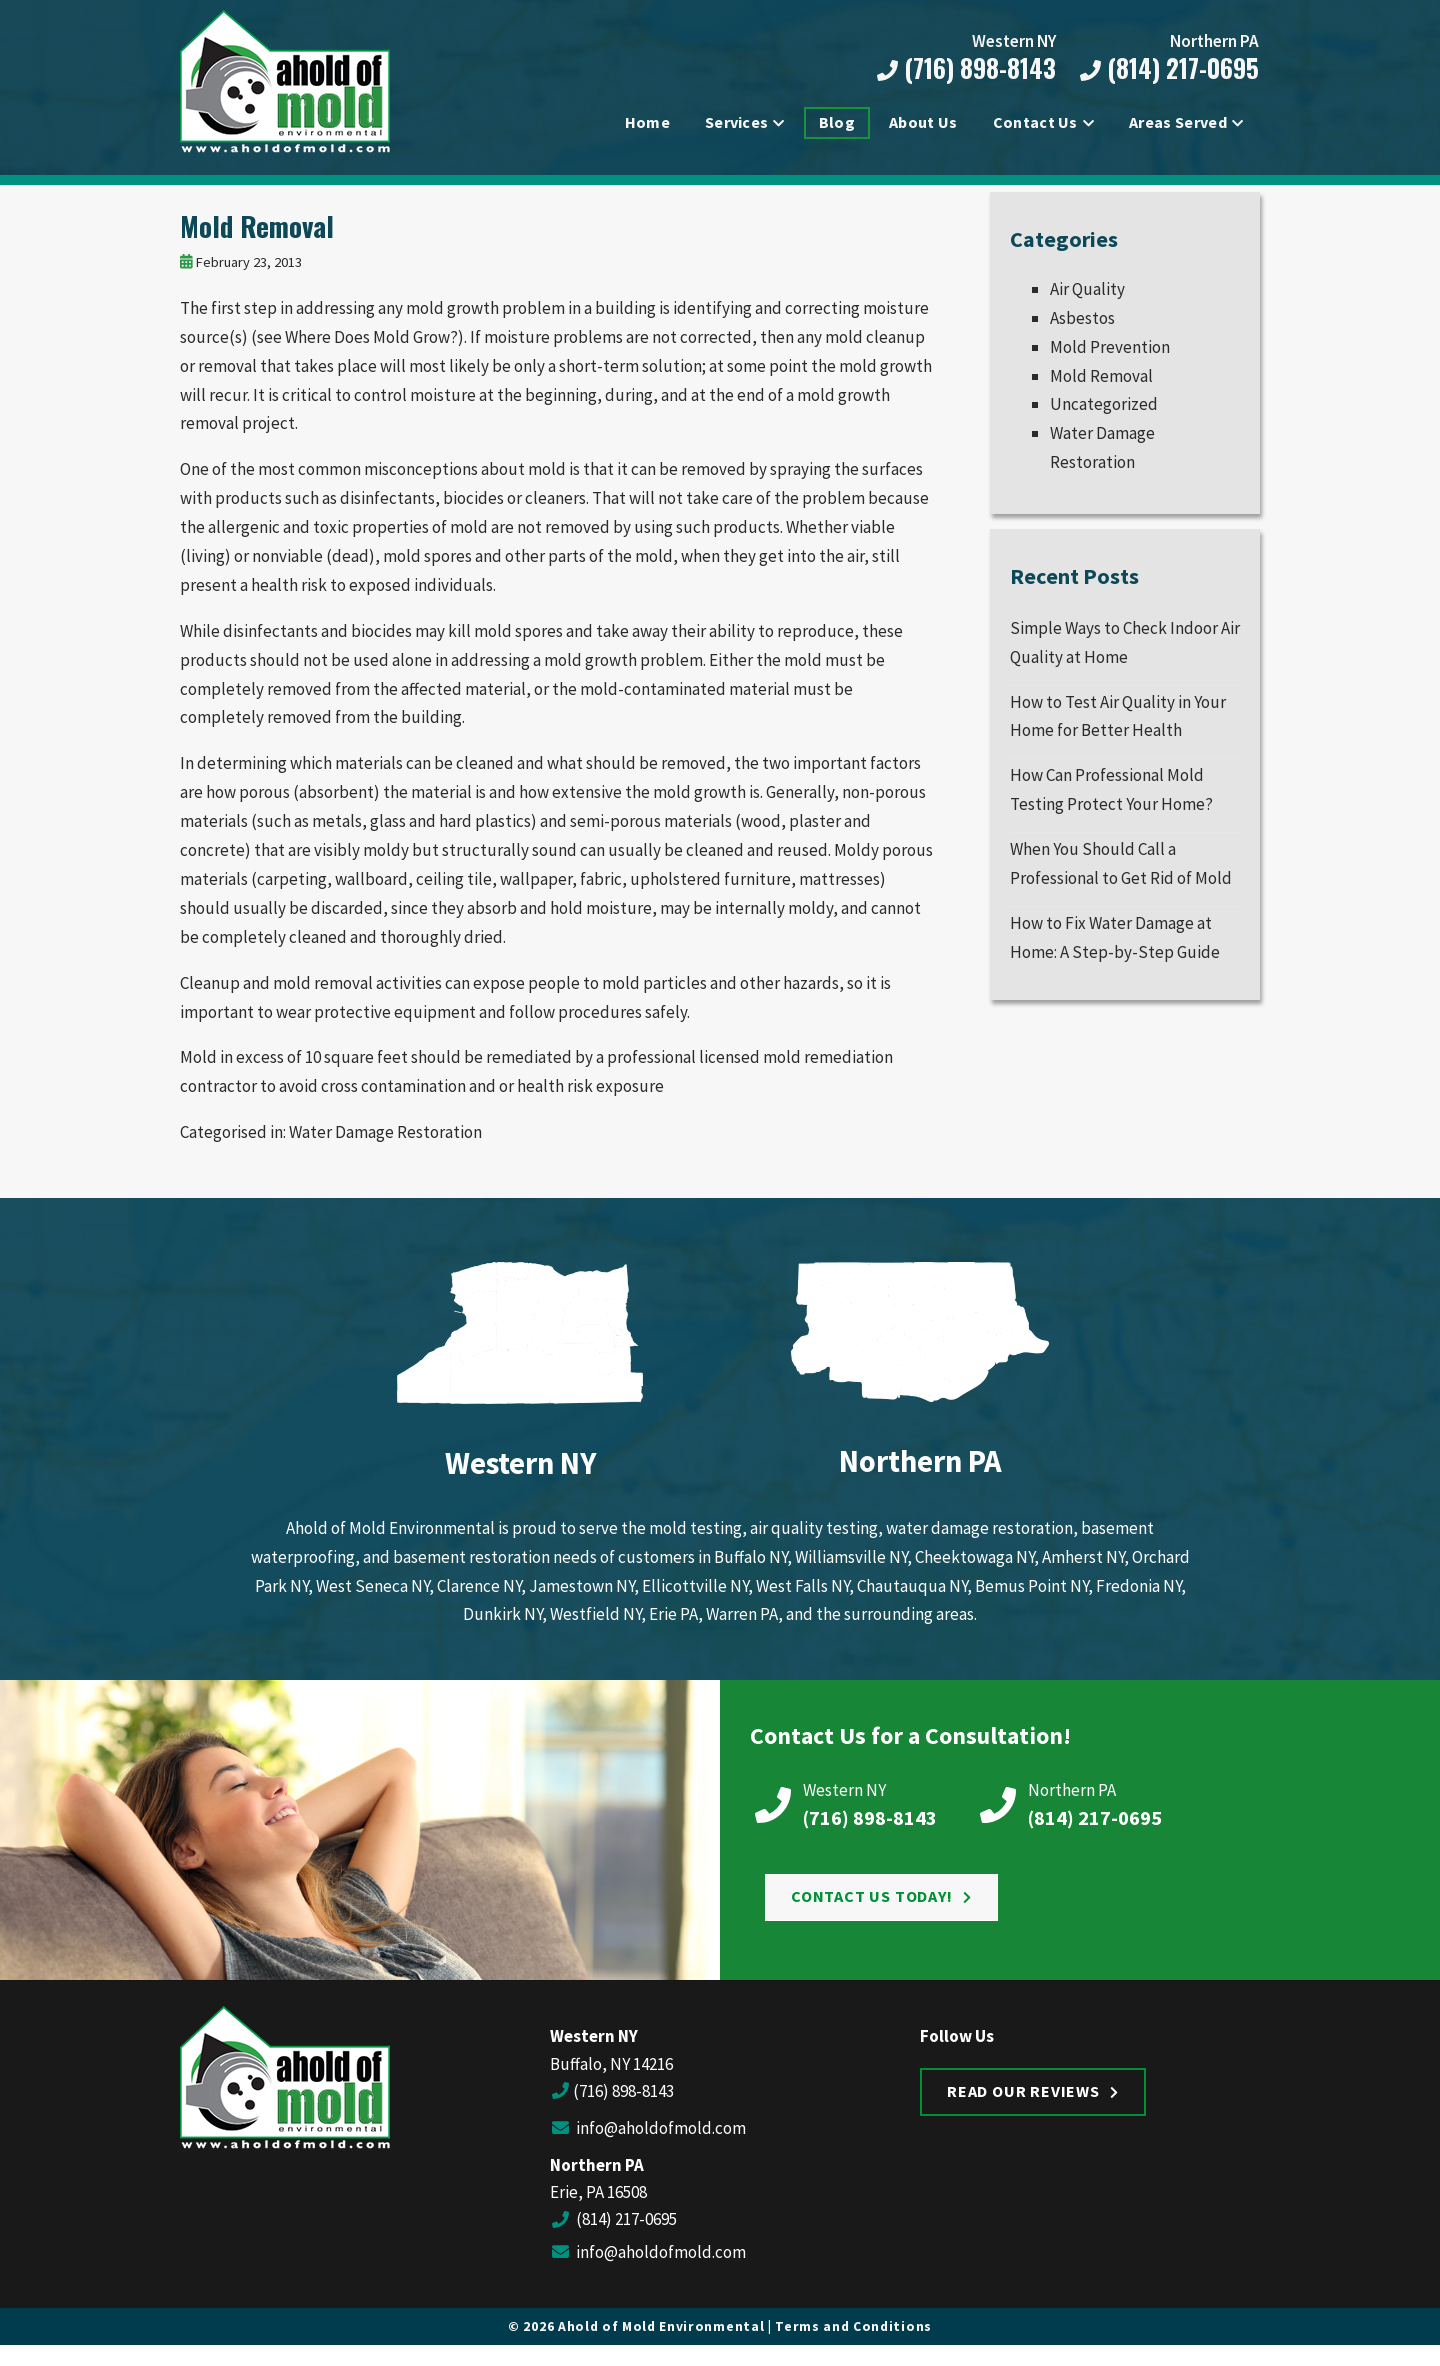 This screenshot has height=2366, width=1440. Describe the element at coordinates (1104, 417) in the screenshot. I see `Uncategorized` at that location.